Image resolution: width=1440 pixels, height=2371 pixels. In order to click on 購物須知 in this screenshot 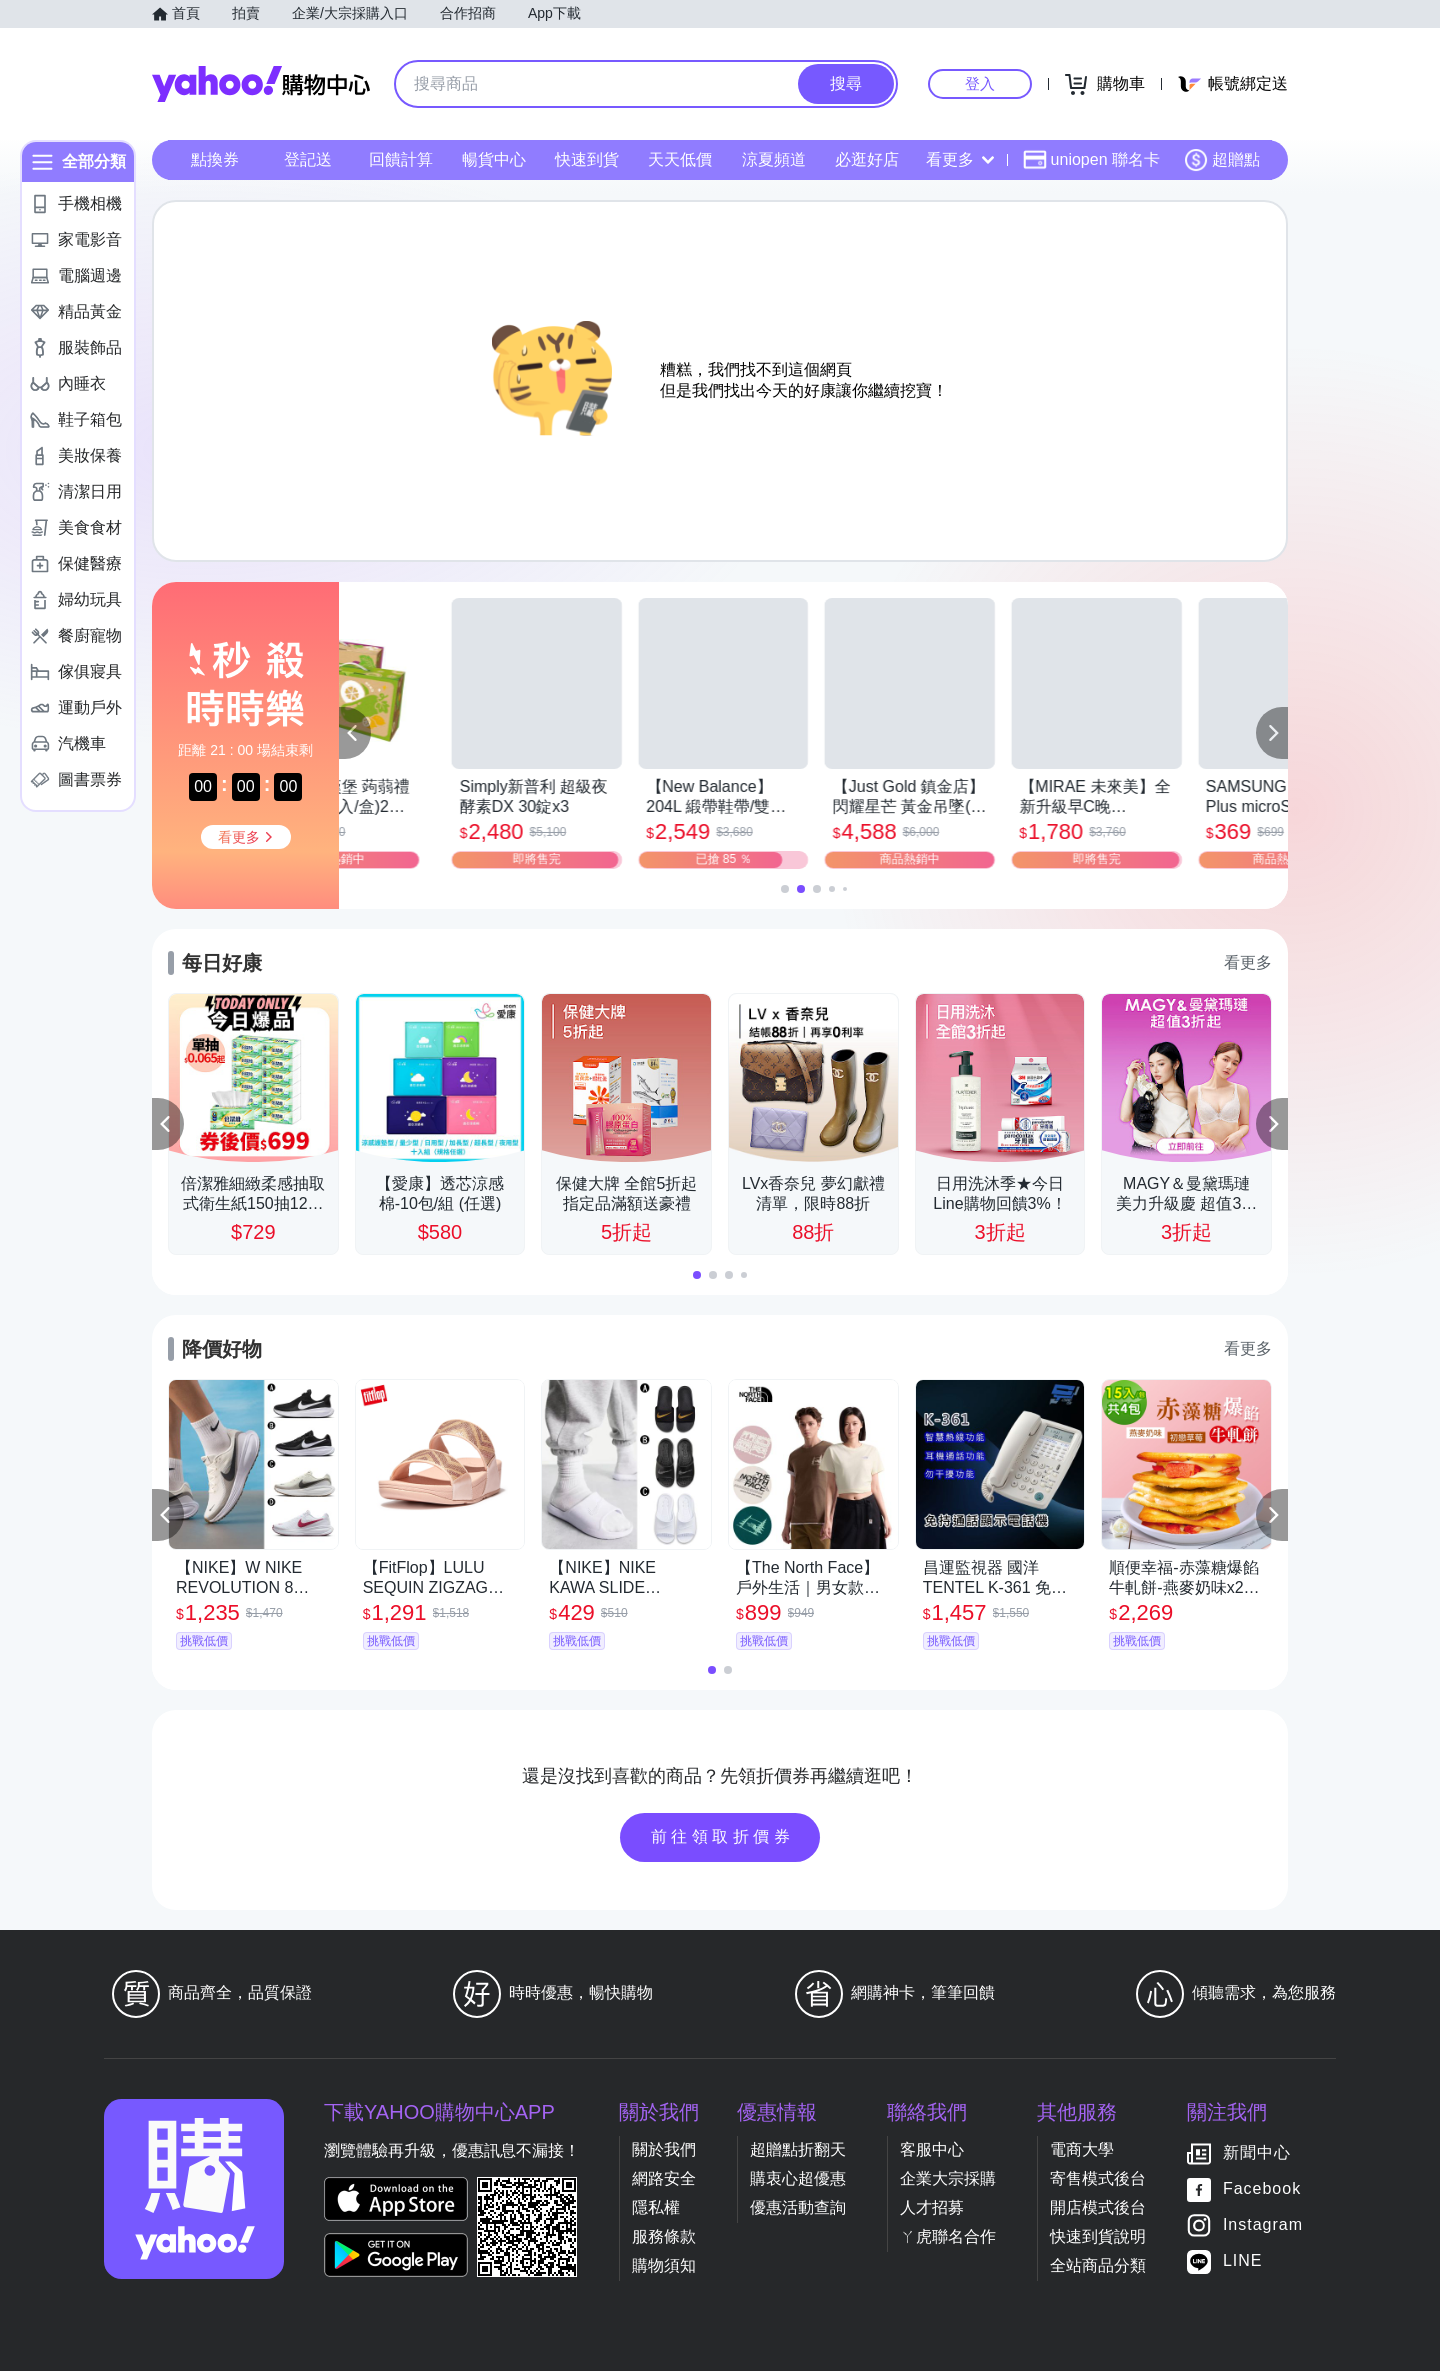, I will do `click(664, 2265)`.